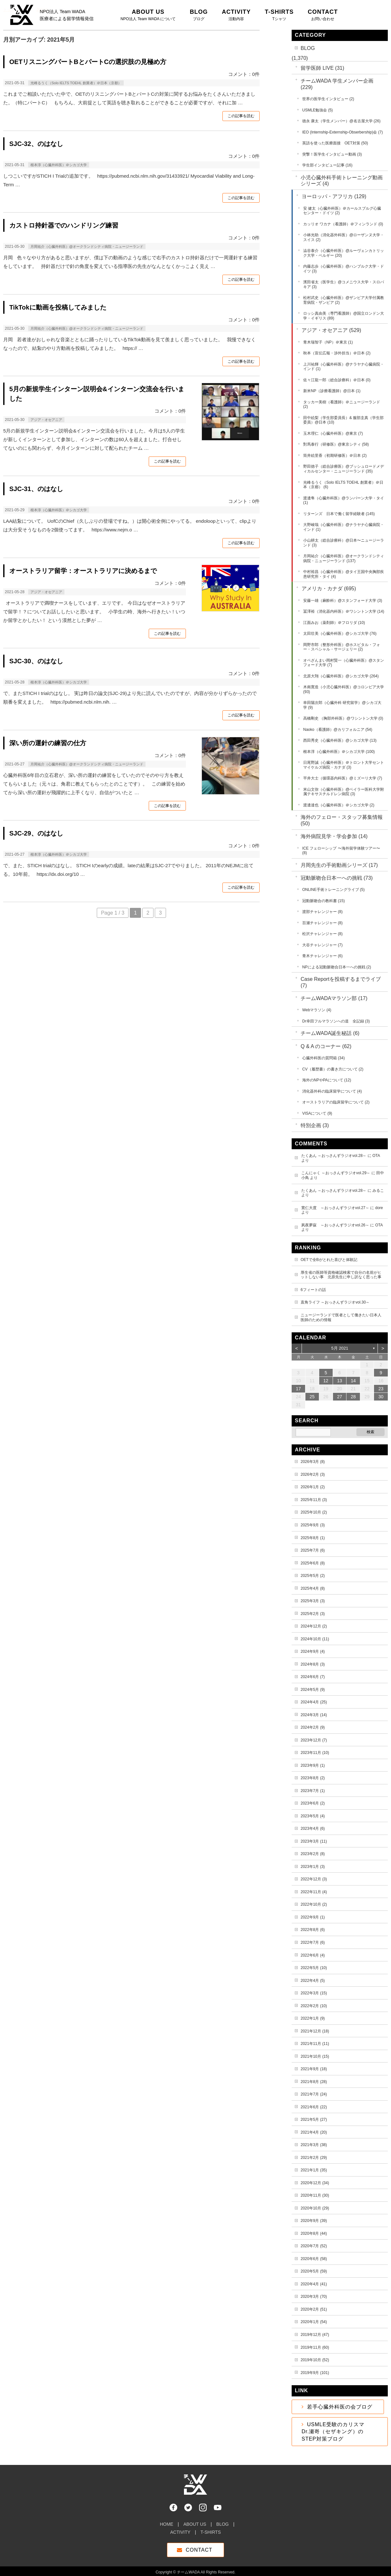 This screenshot has width=391, height=2576. What do you see at coordinates (317, 1113) in the screenshot?
I see `VISAについて (9)` at bounding box center [317, 1113].